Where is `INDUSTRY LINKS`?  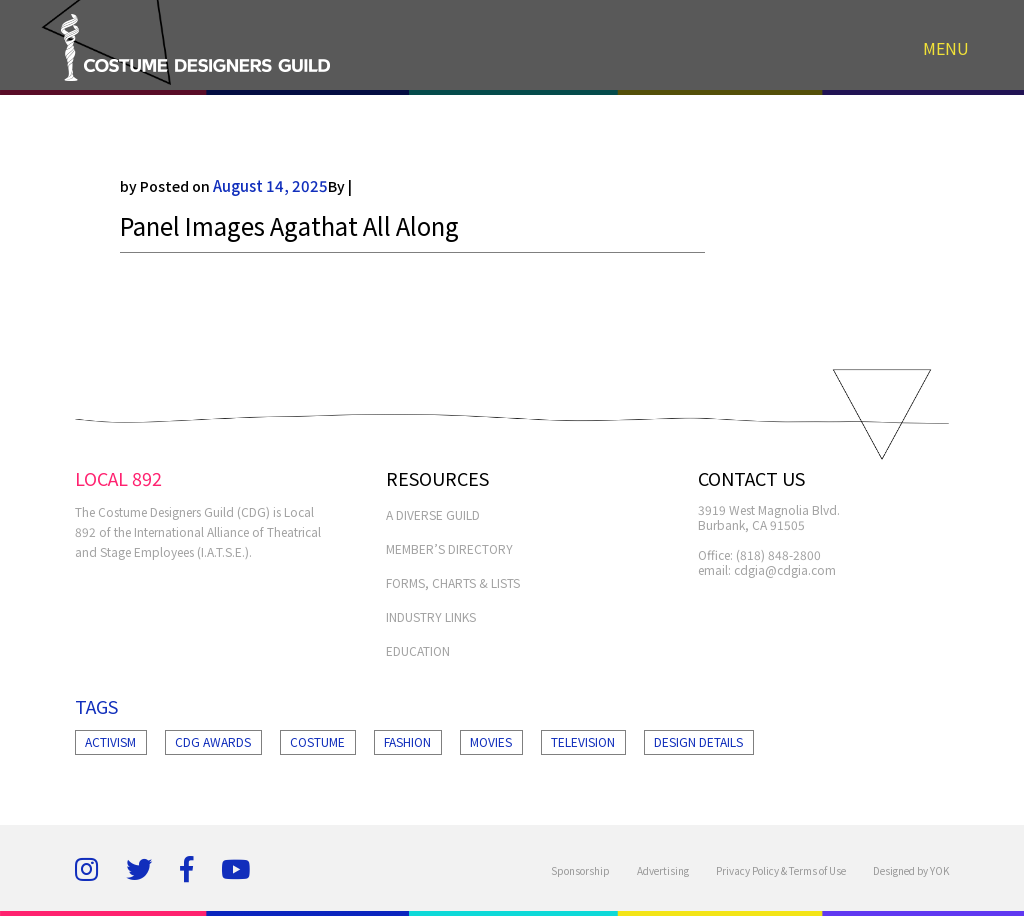
INDUSTRY LINKS is located at coordinates (431, 616).